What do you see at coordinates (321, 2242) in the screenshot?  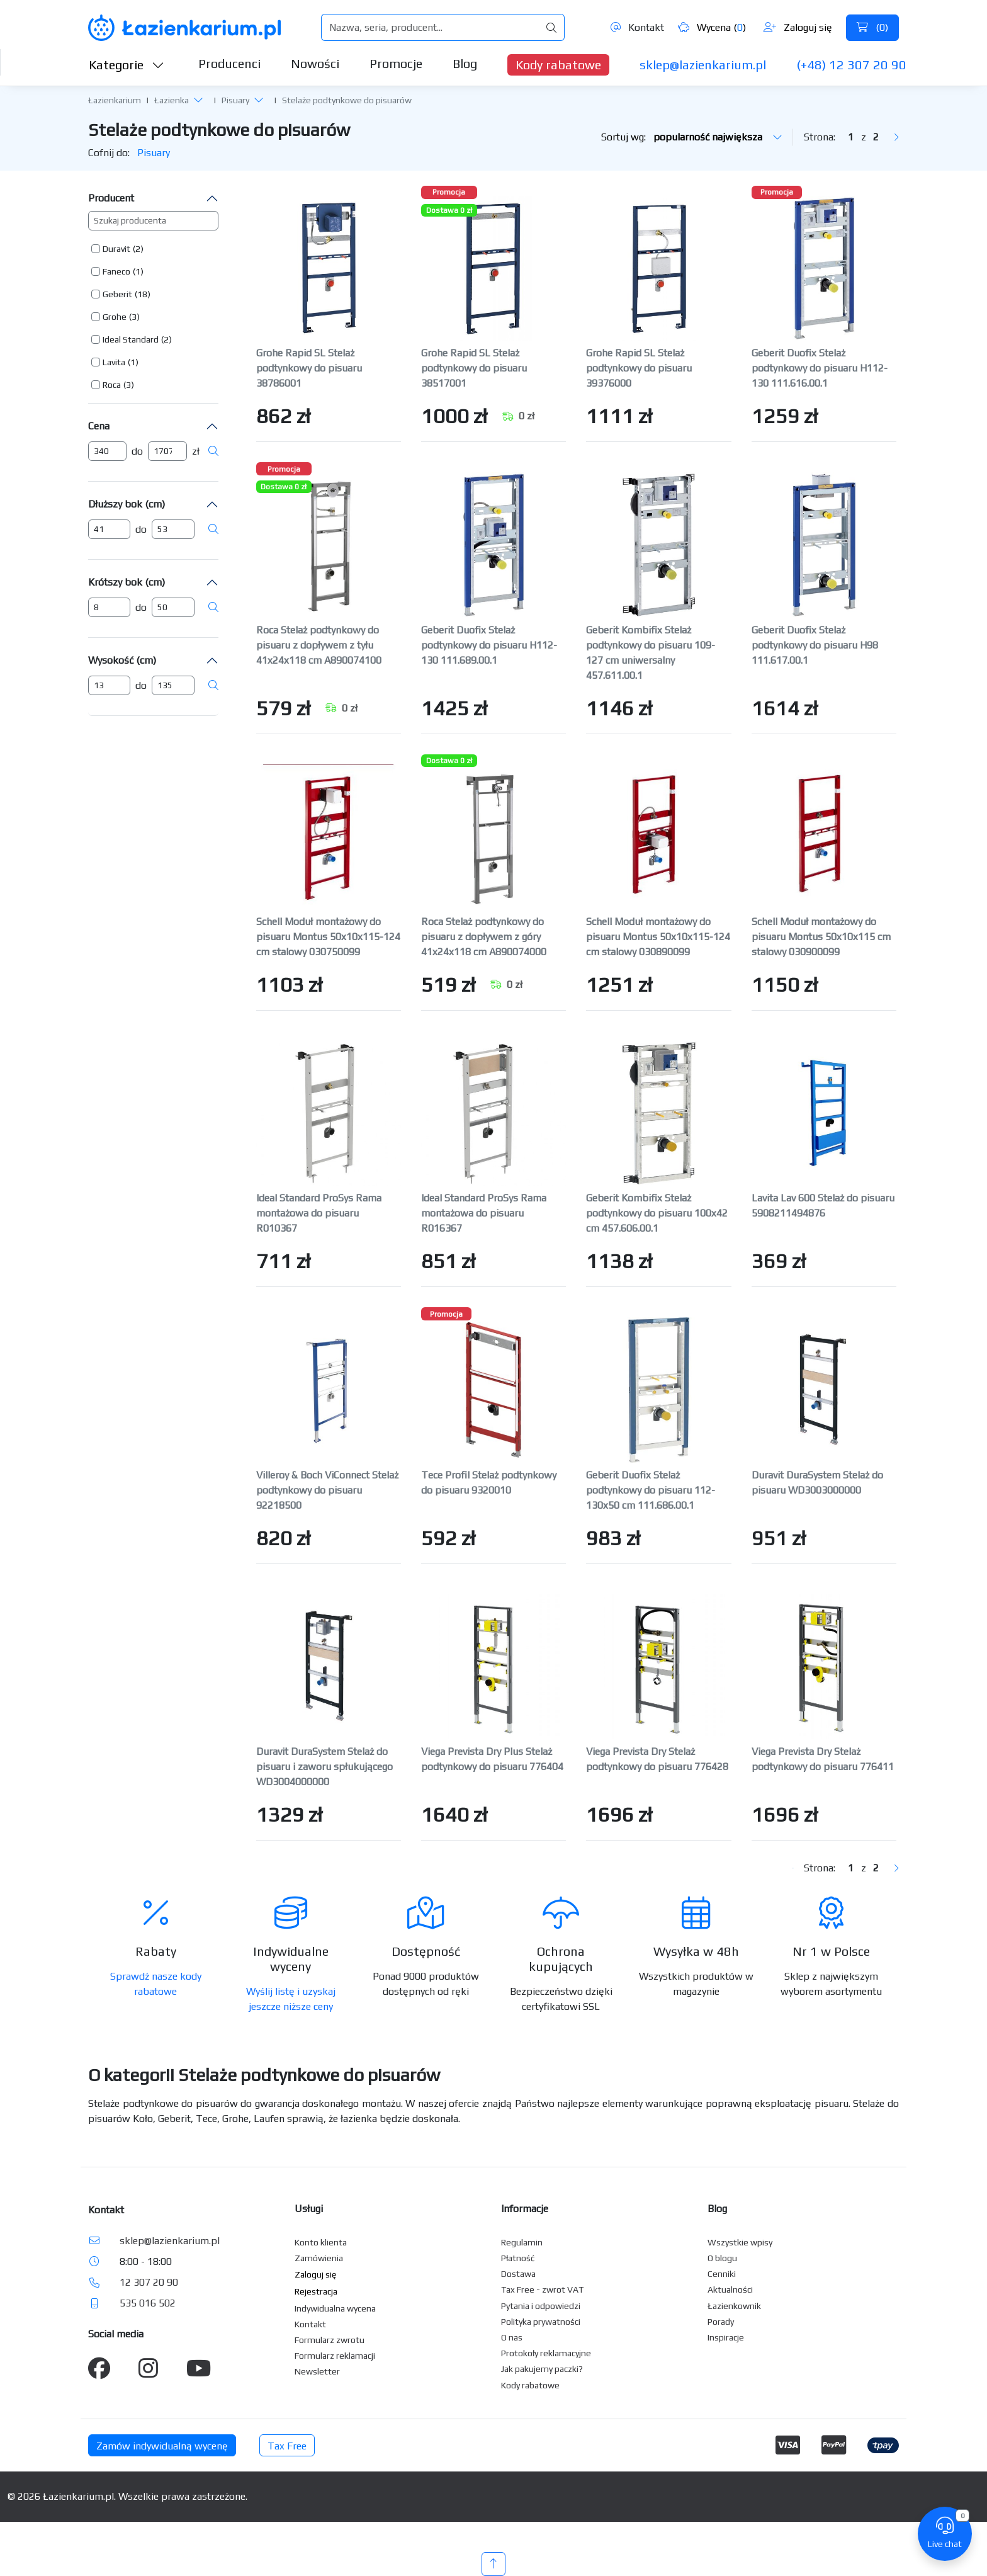 I see `Konto klienta` at bounding box center [321, 2242].